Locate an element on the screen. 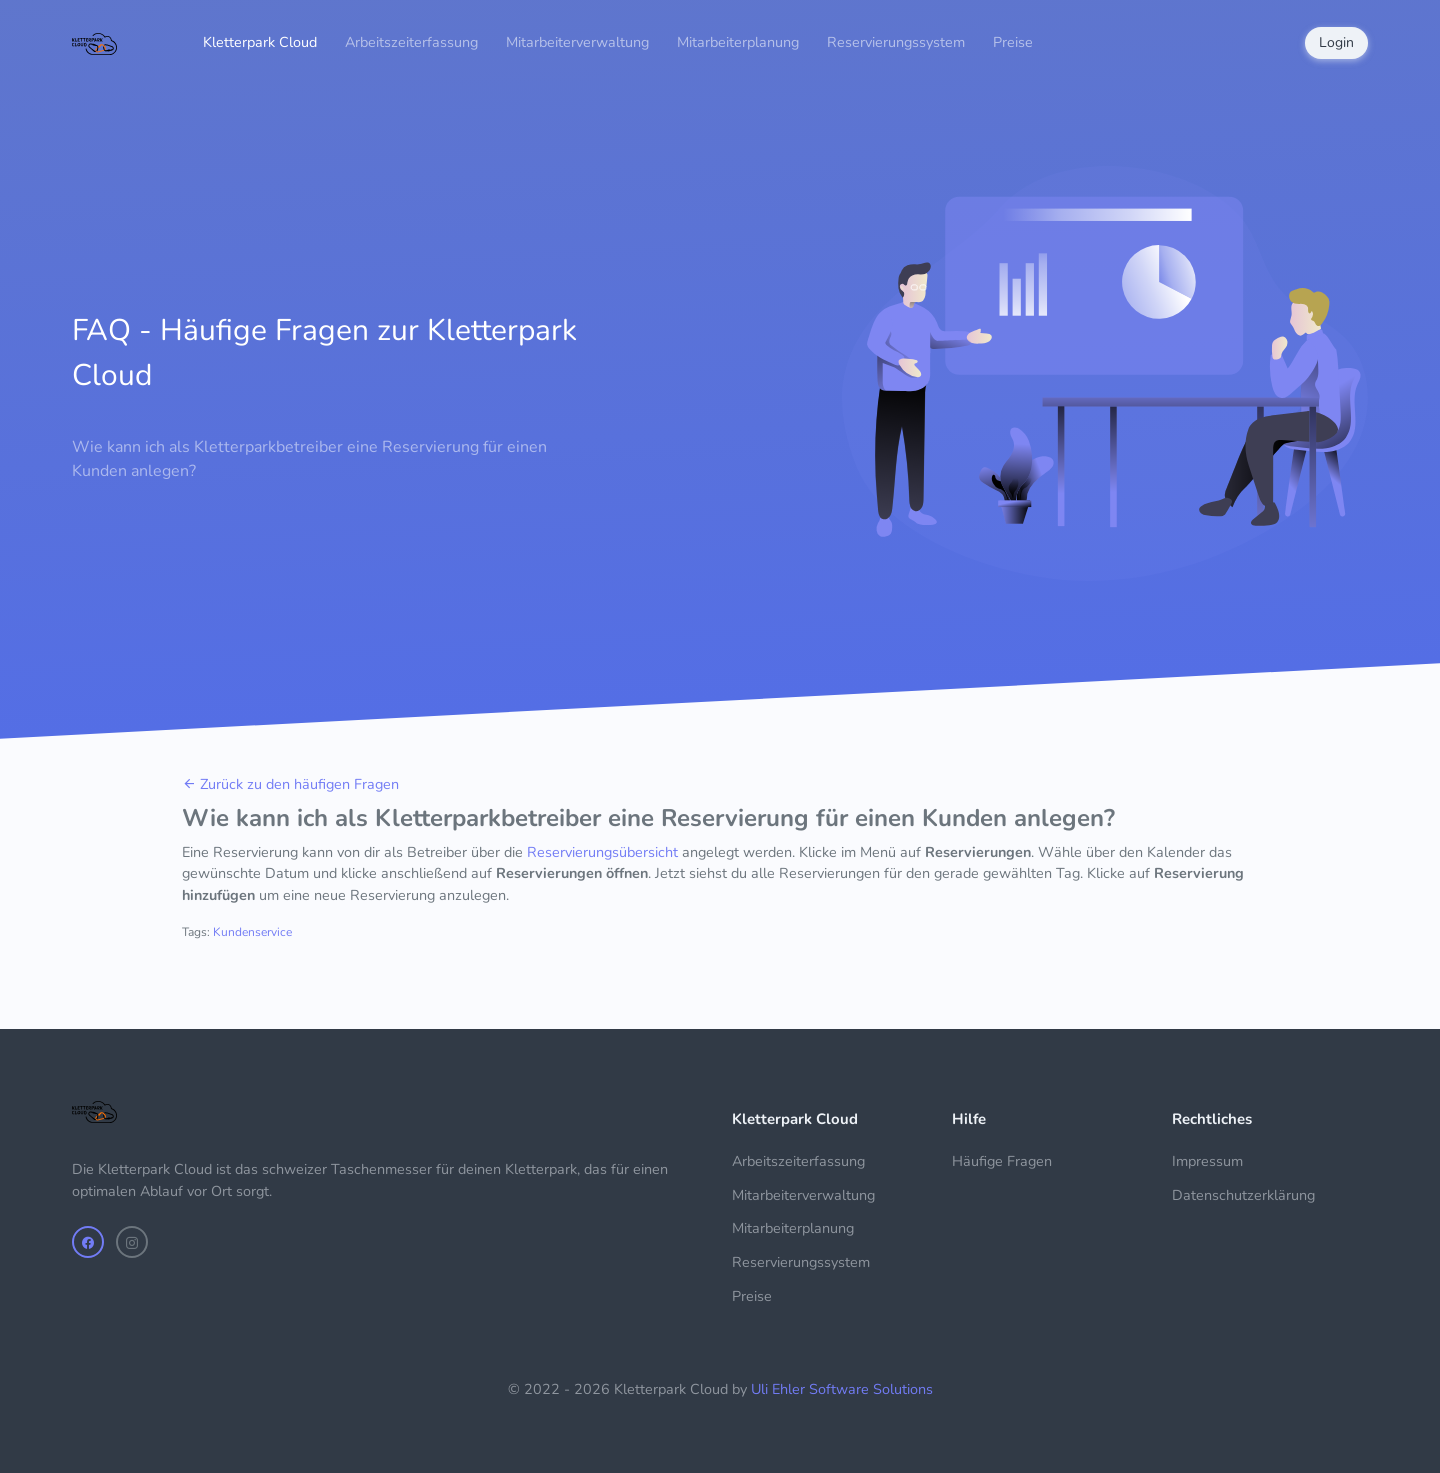 Image resolution: width=1440 pixels, height=1473 pixels. Login is located at coordinates (1336, 42).